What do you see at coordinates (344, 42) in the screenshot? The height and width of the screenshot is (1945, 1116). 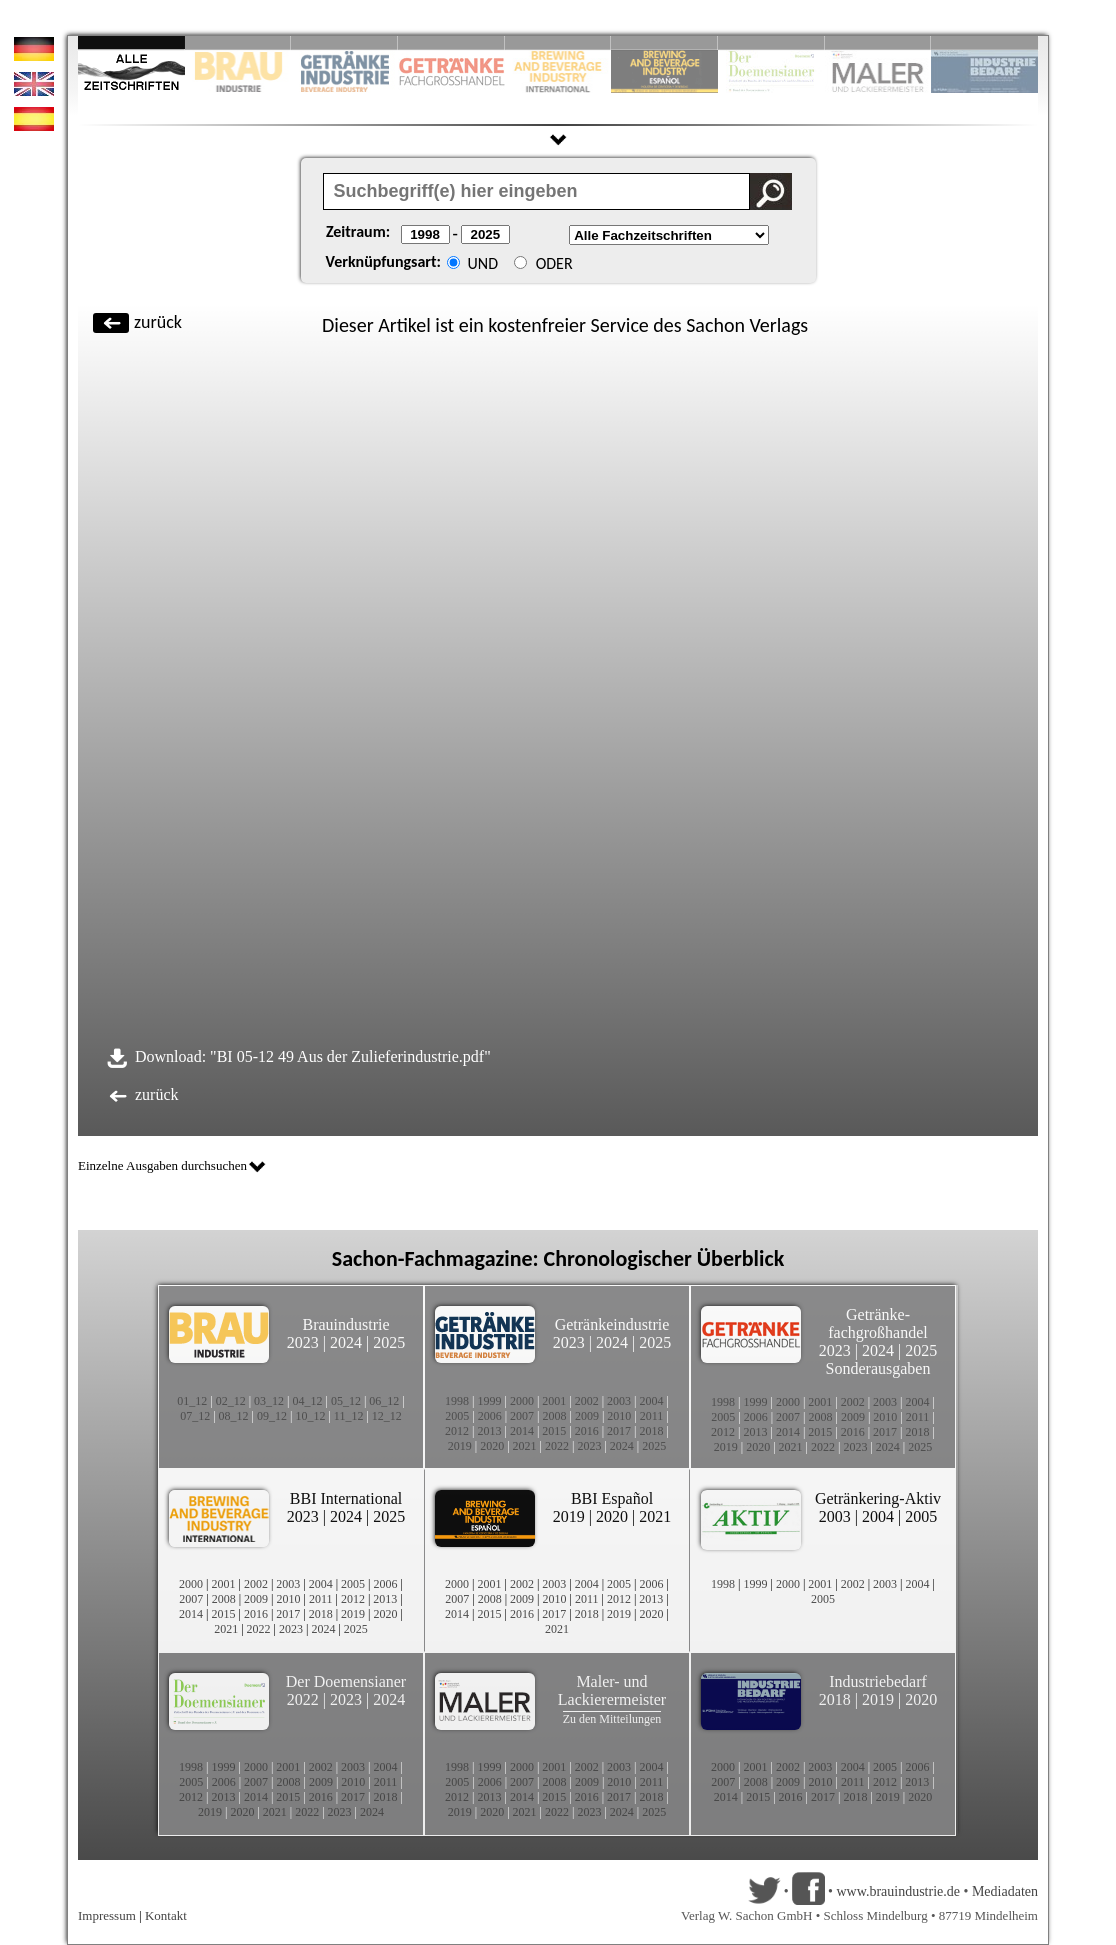 I see `Slide 3` at bounding box center [344, 42].